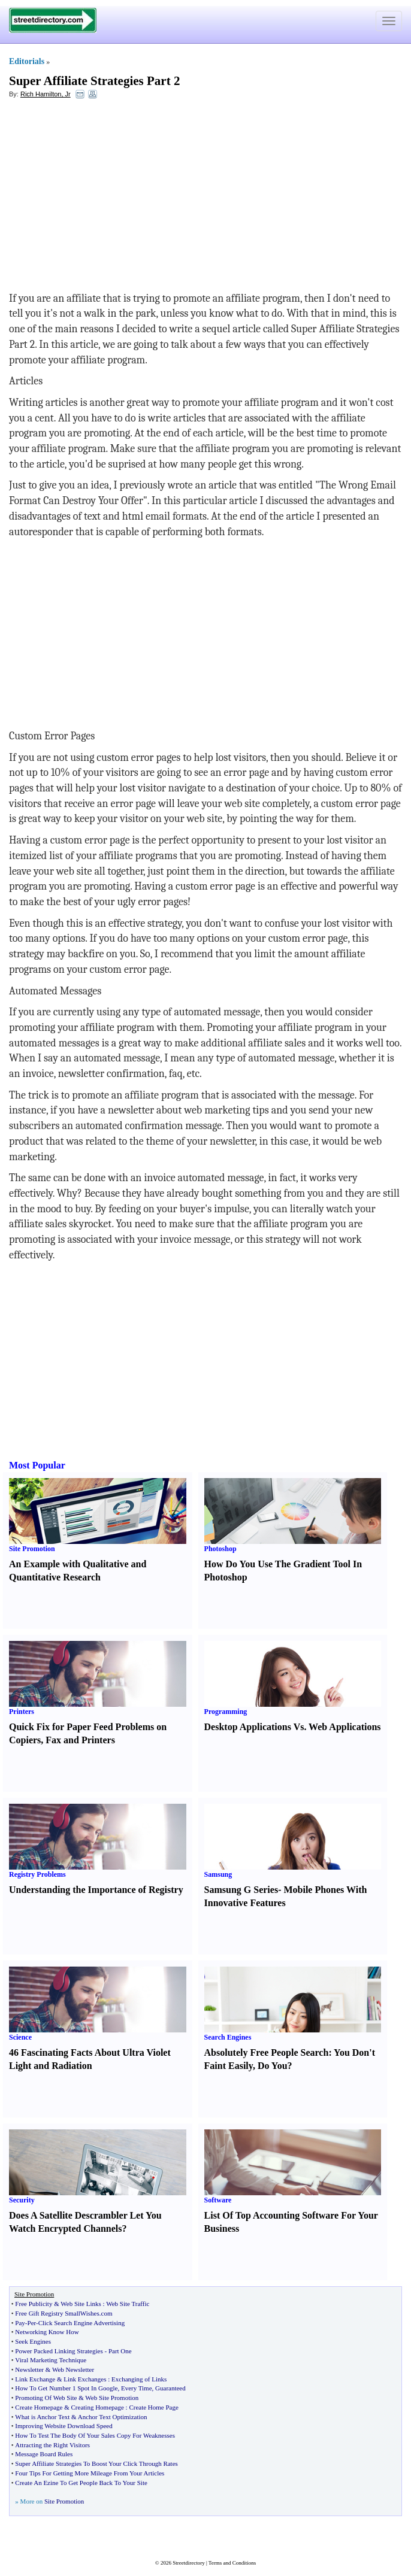 This screenshot has height=2576, width=411. I want to click on Desktop Applications Vs. Web Applications, so click(292, 1727).